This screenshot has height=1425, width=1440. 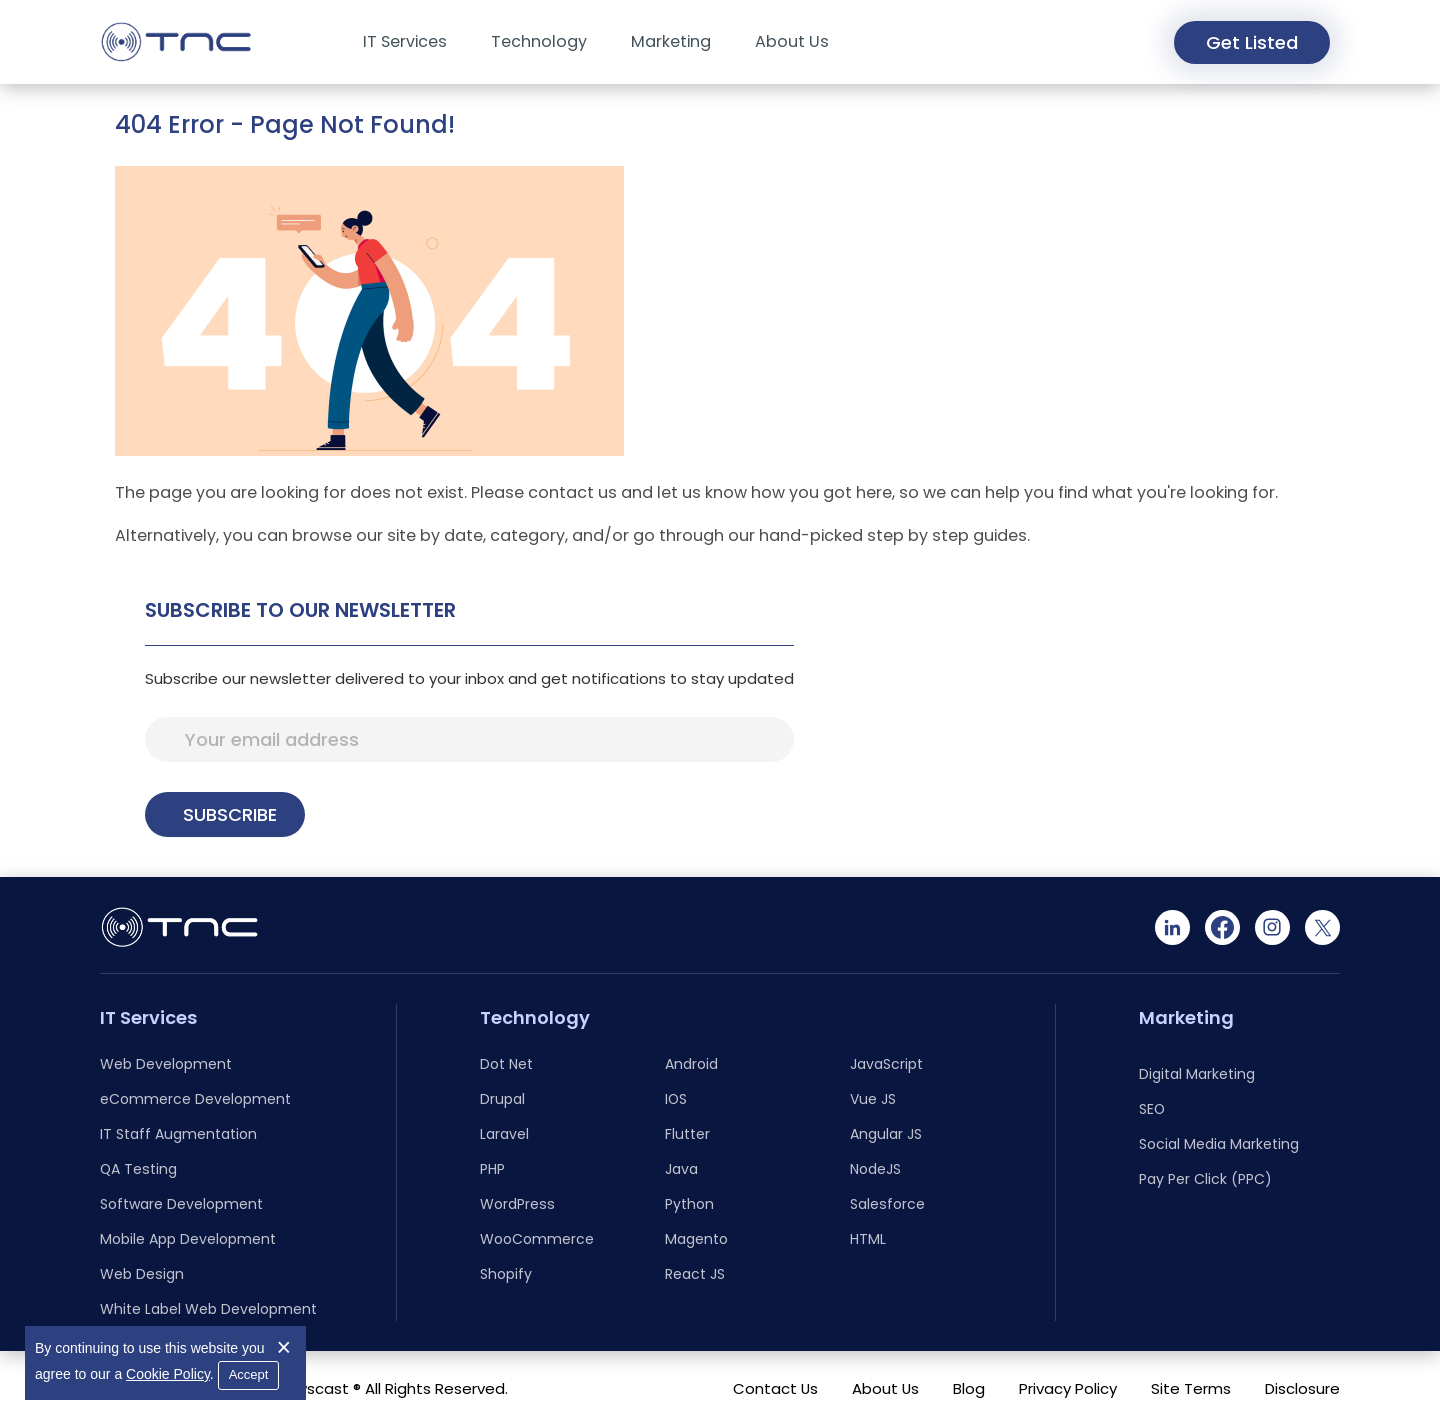 What do you see at coordinates (687, 1134) in the screenshot?
I see `Flutter` at bounding box center [687, 1134].